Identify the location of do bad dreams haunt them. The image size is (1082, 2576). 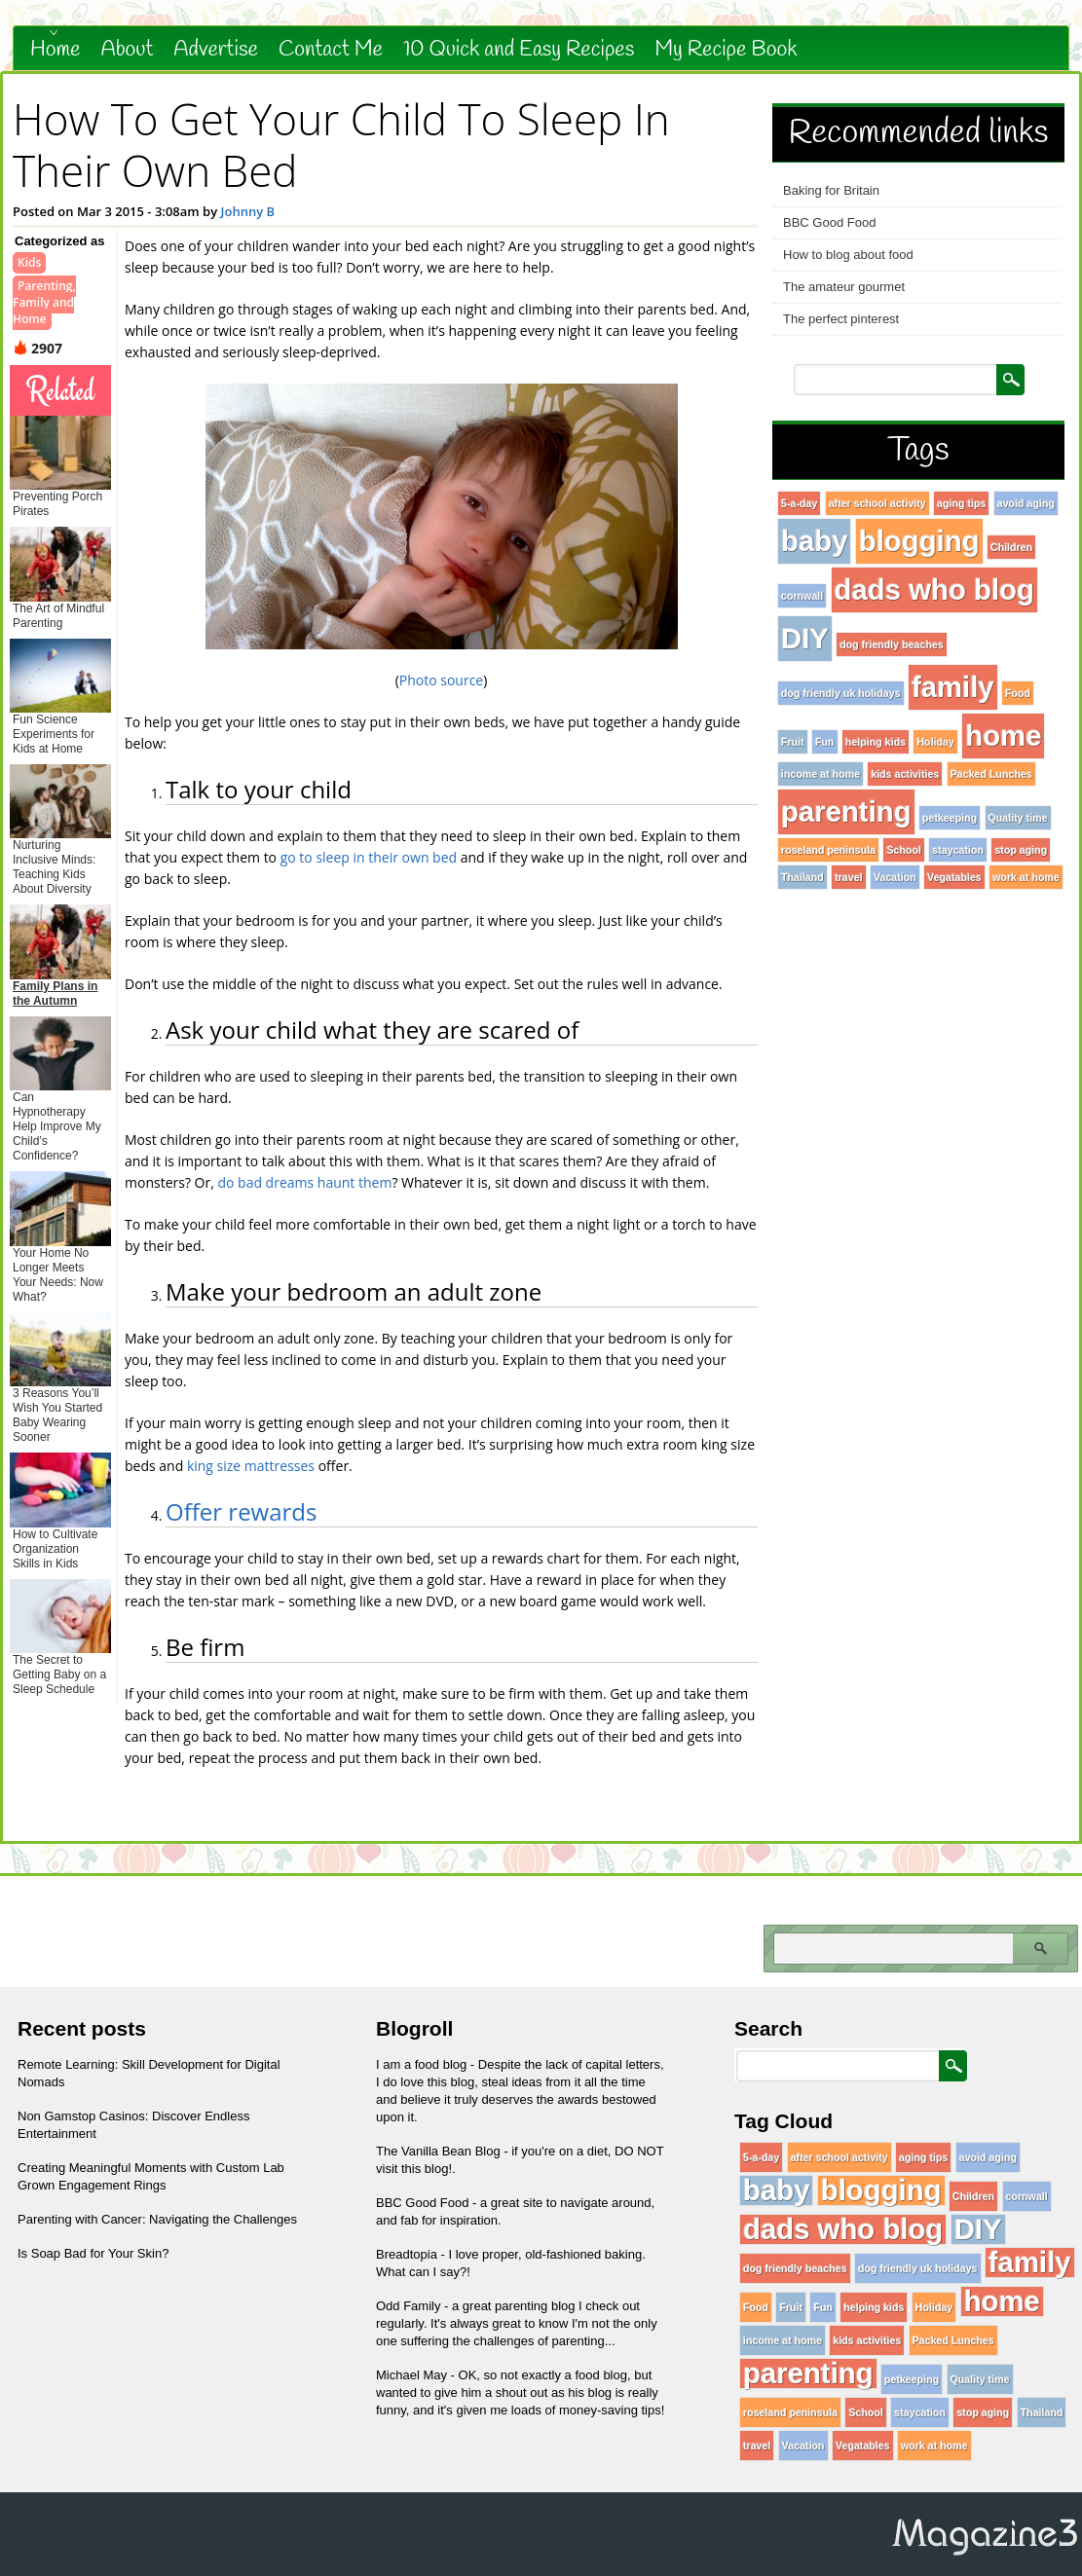
(304, 1182).